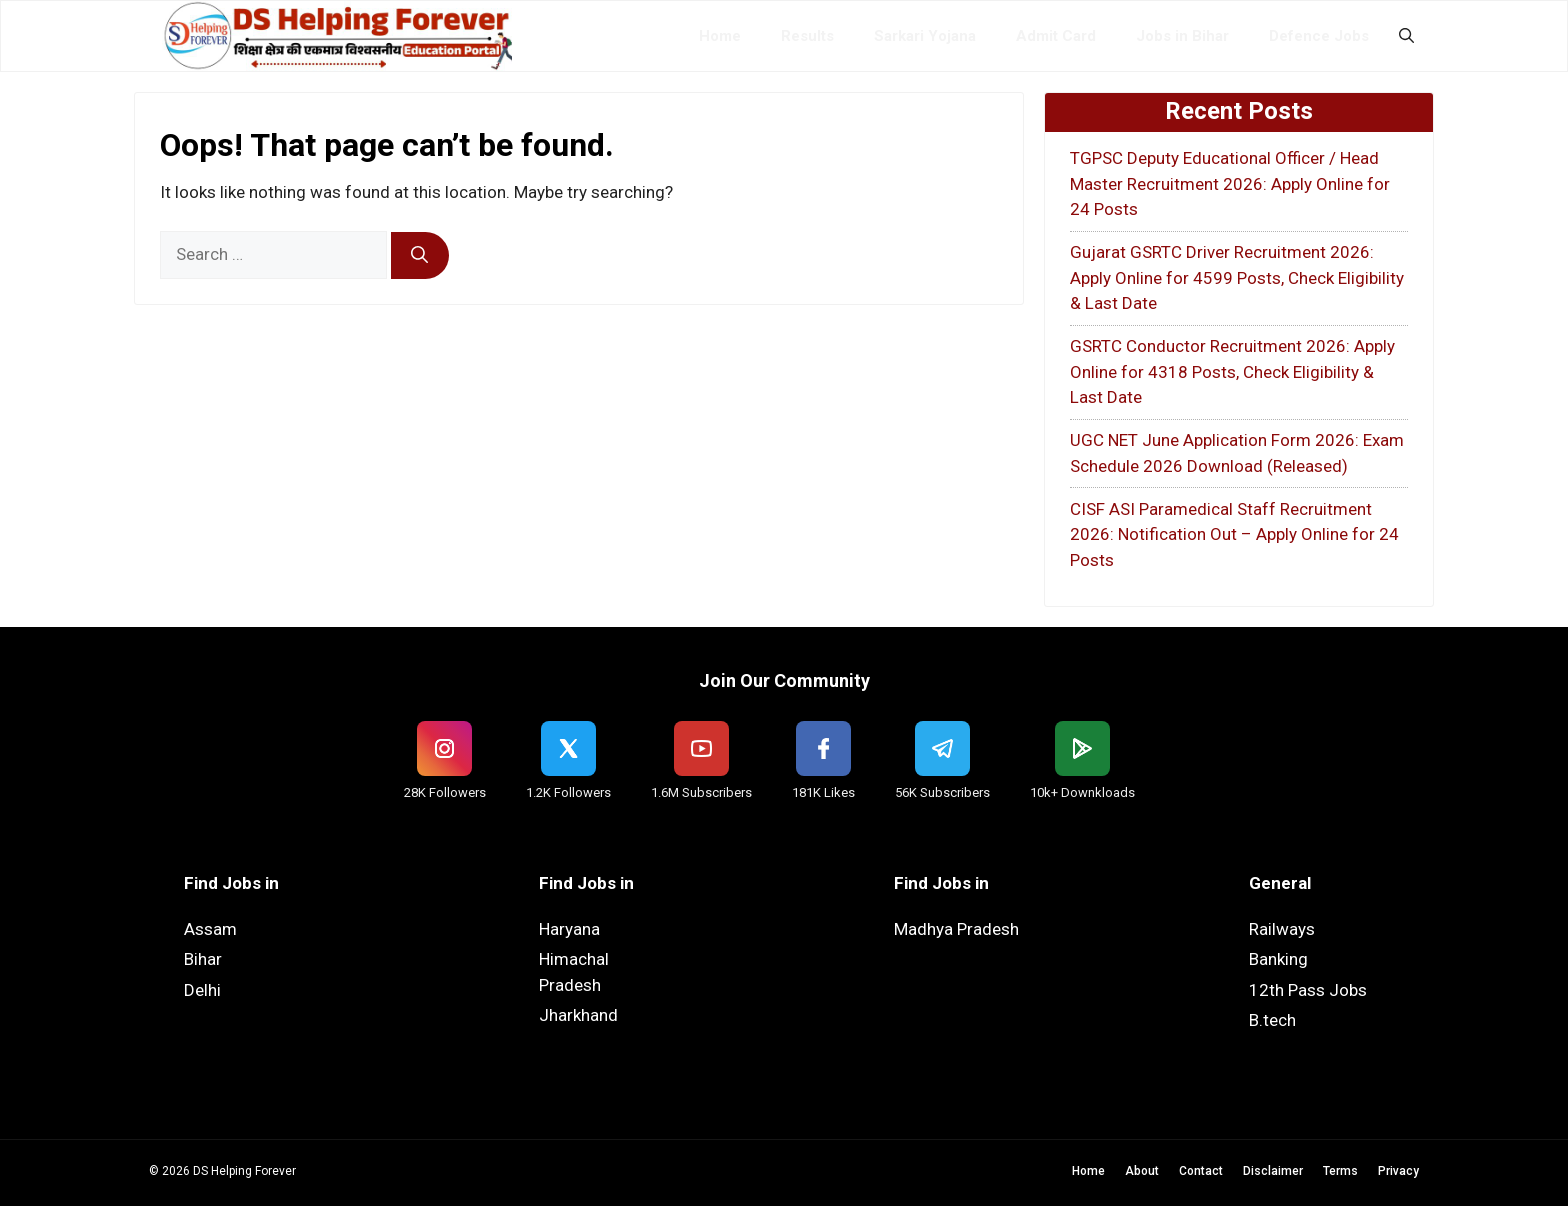 This screenshot has height=1206, width=1568. Describe the element at coordinates (1340, 1171) in the screenshot. I see `Terms` at that location.